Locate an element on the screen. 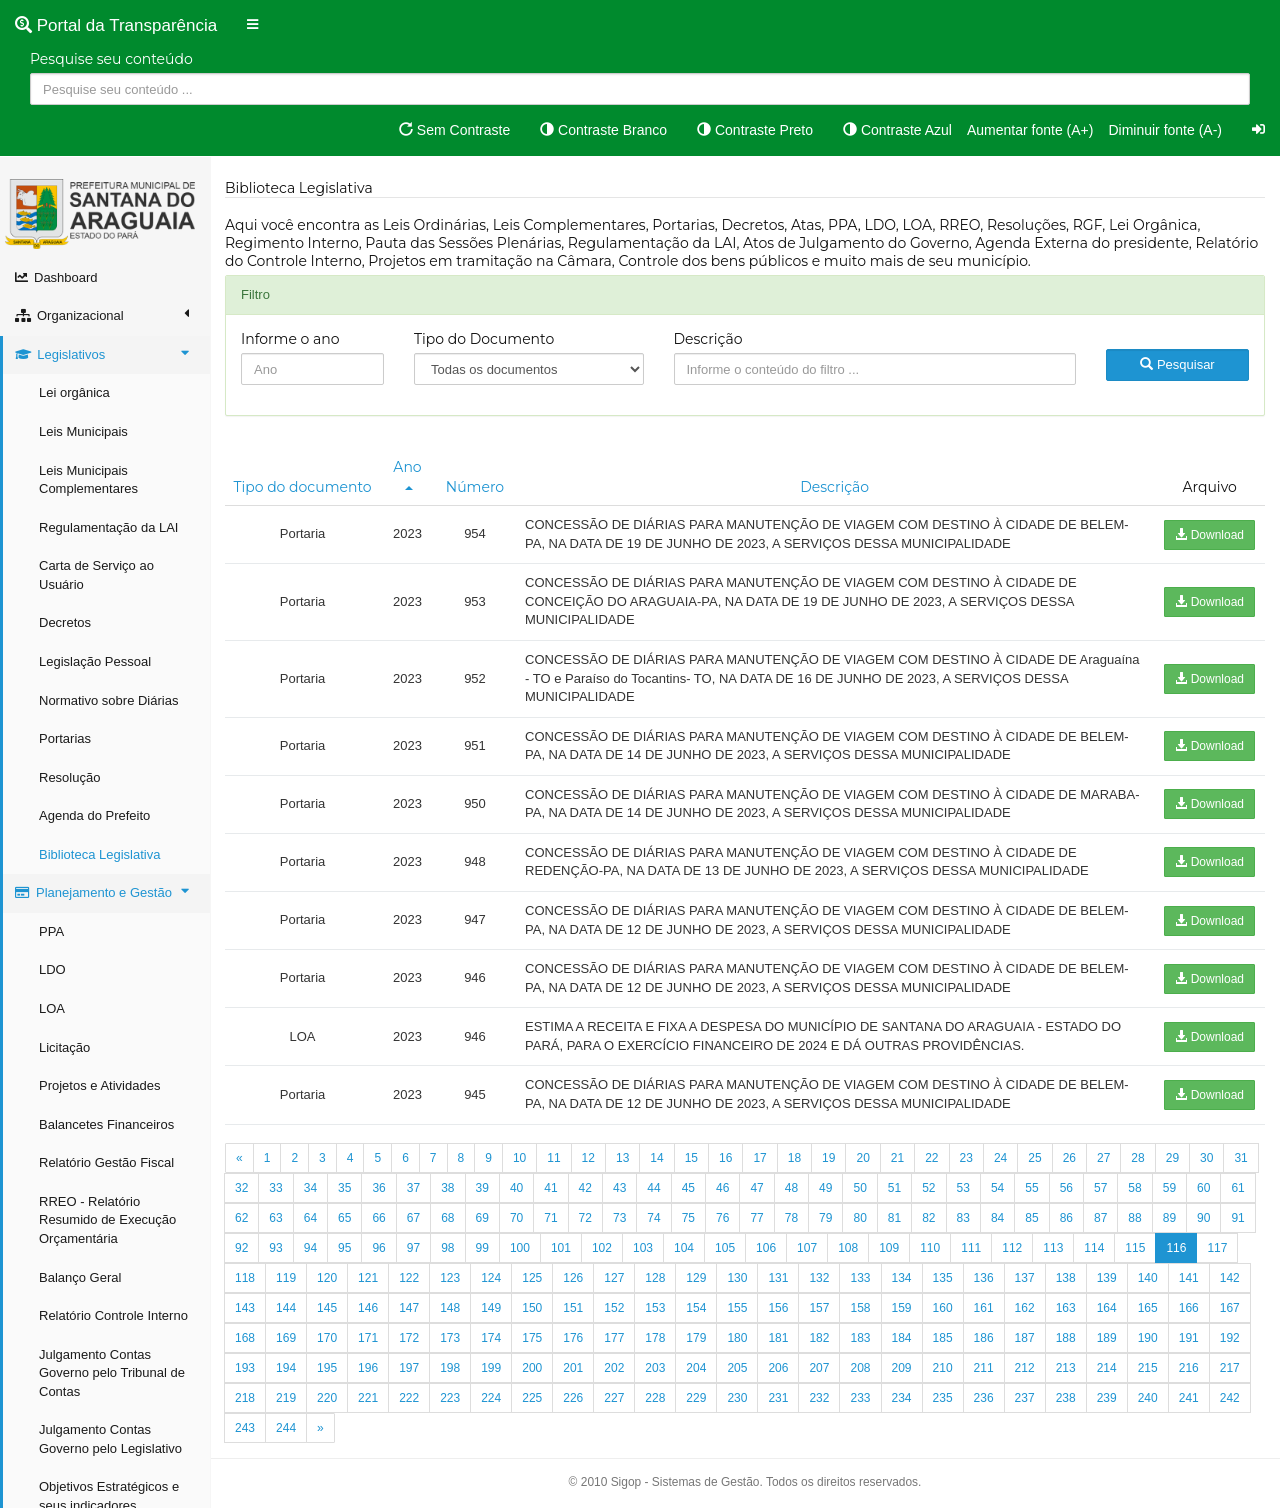  68 is located at coordinates (447, 1218).